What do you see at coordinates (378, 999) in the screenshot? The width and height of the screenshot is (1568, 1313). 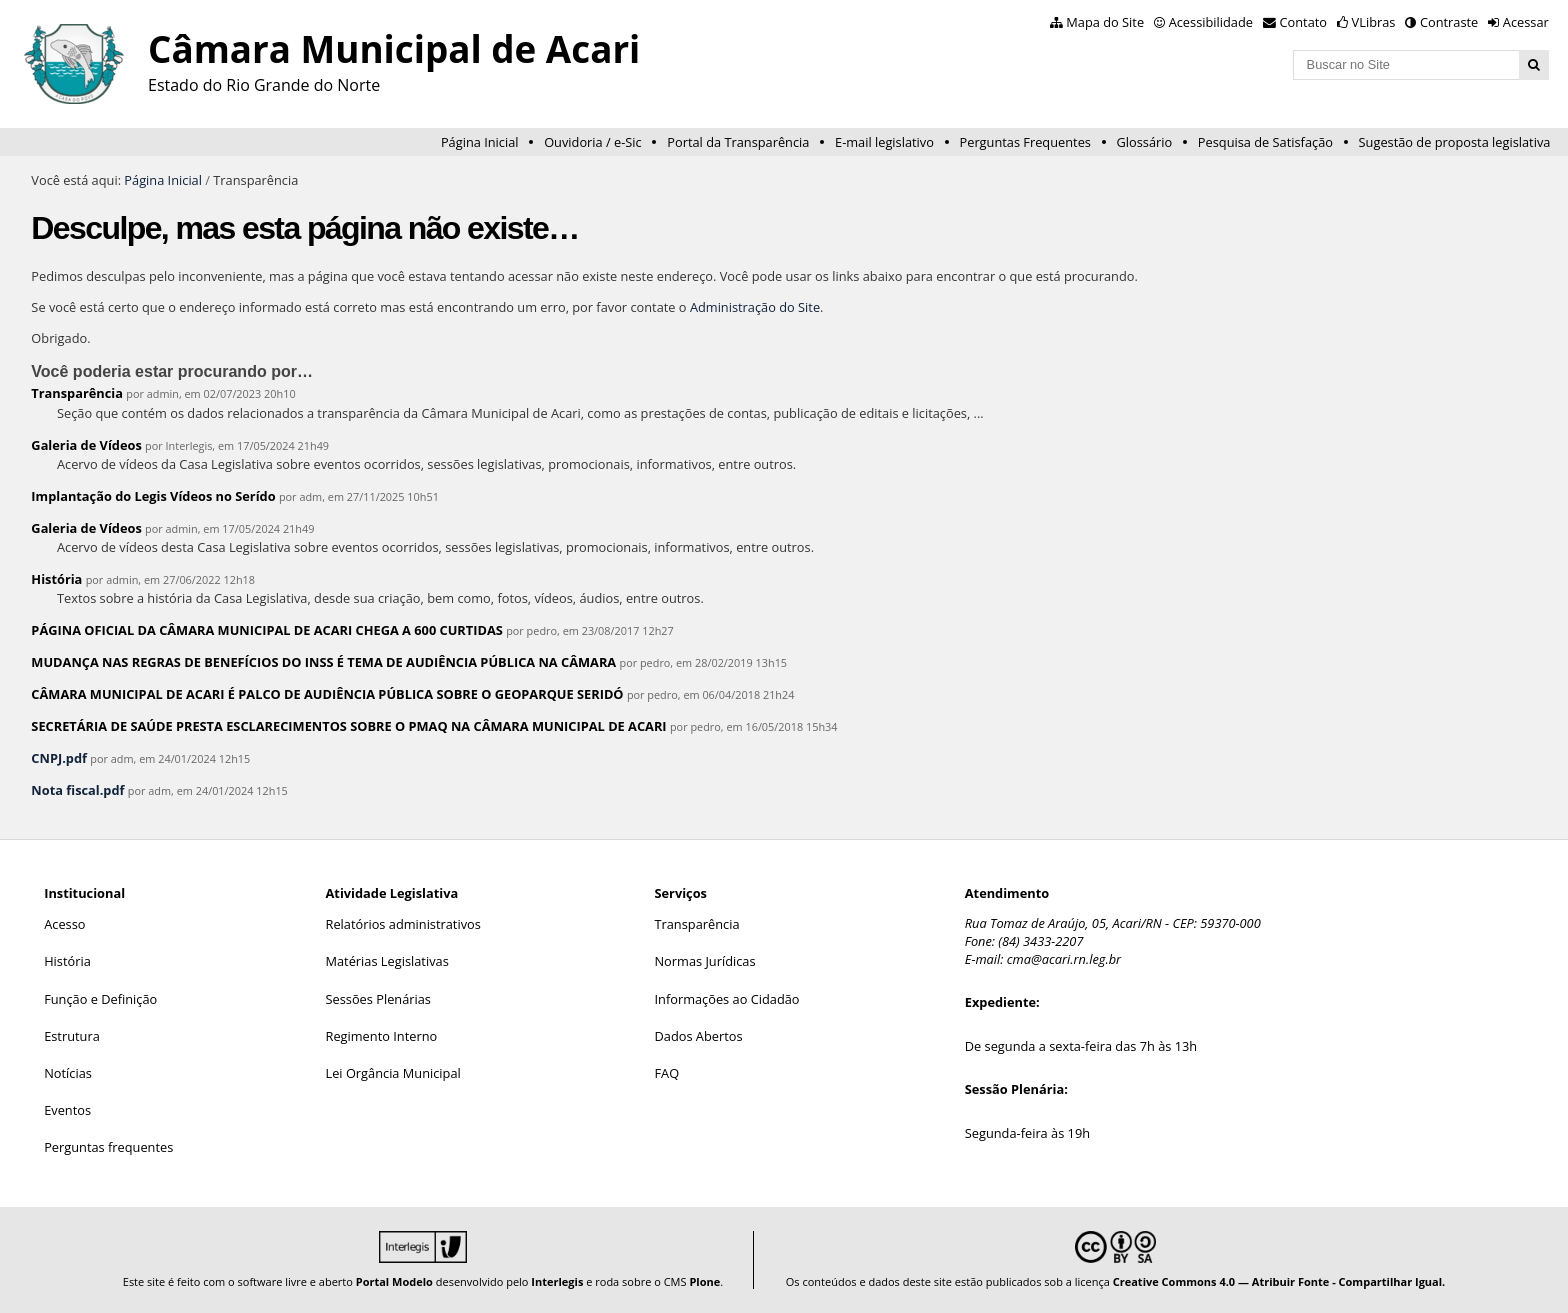 I see `Sessões Plenárias` at bounding box center [378, 999].